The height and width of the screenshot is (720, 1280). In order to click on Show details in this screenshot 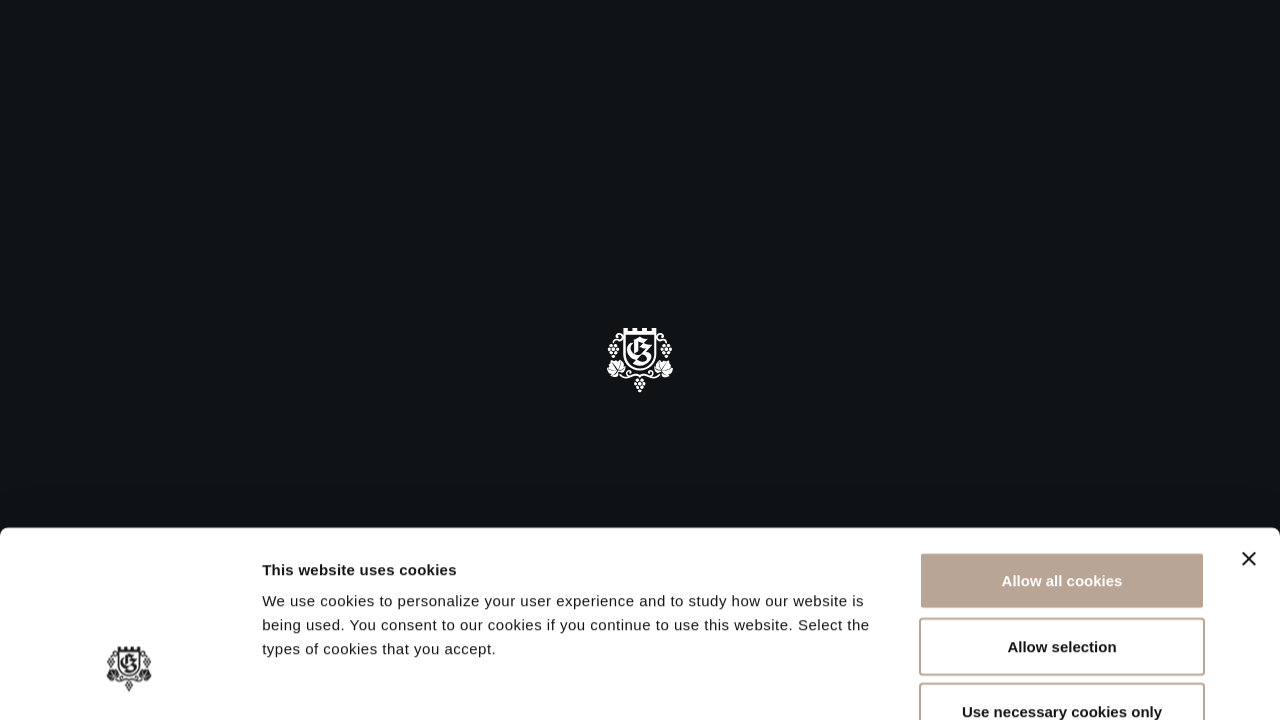, I will do `click(1049, 680)`.